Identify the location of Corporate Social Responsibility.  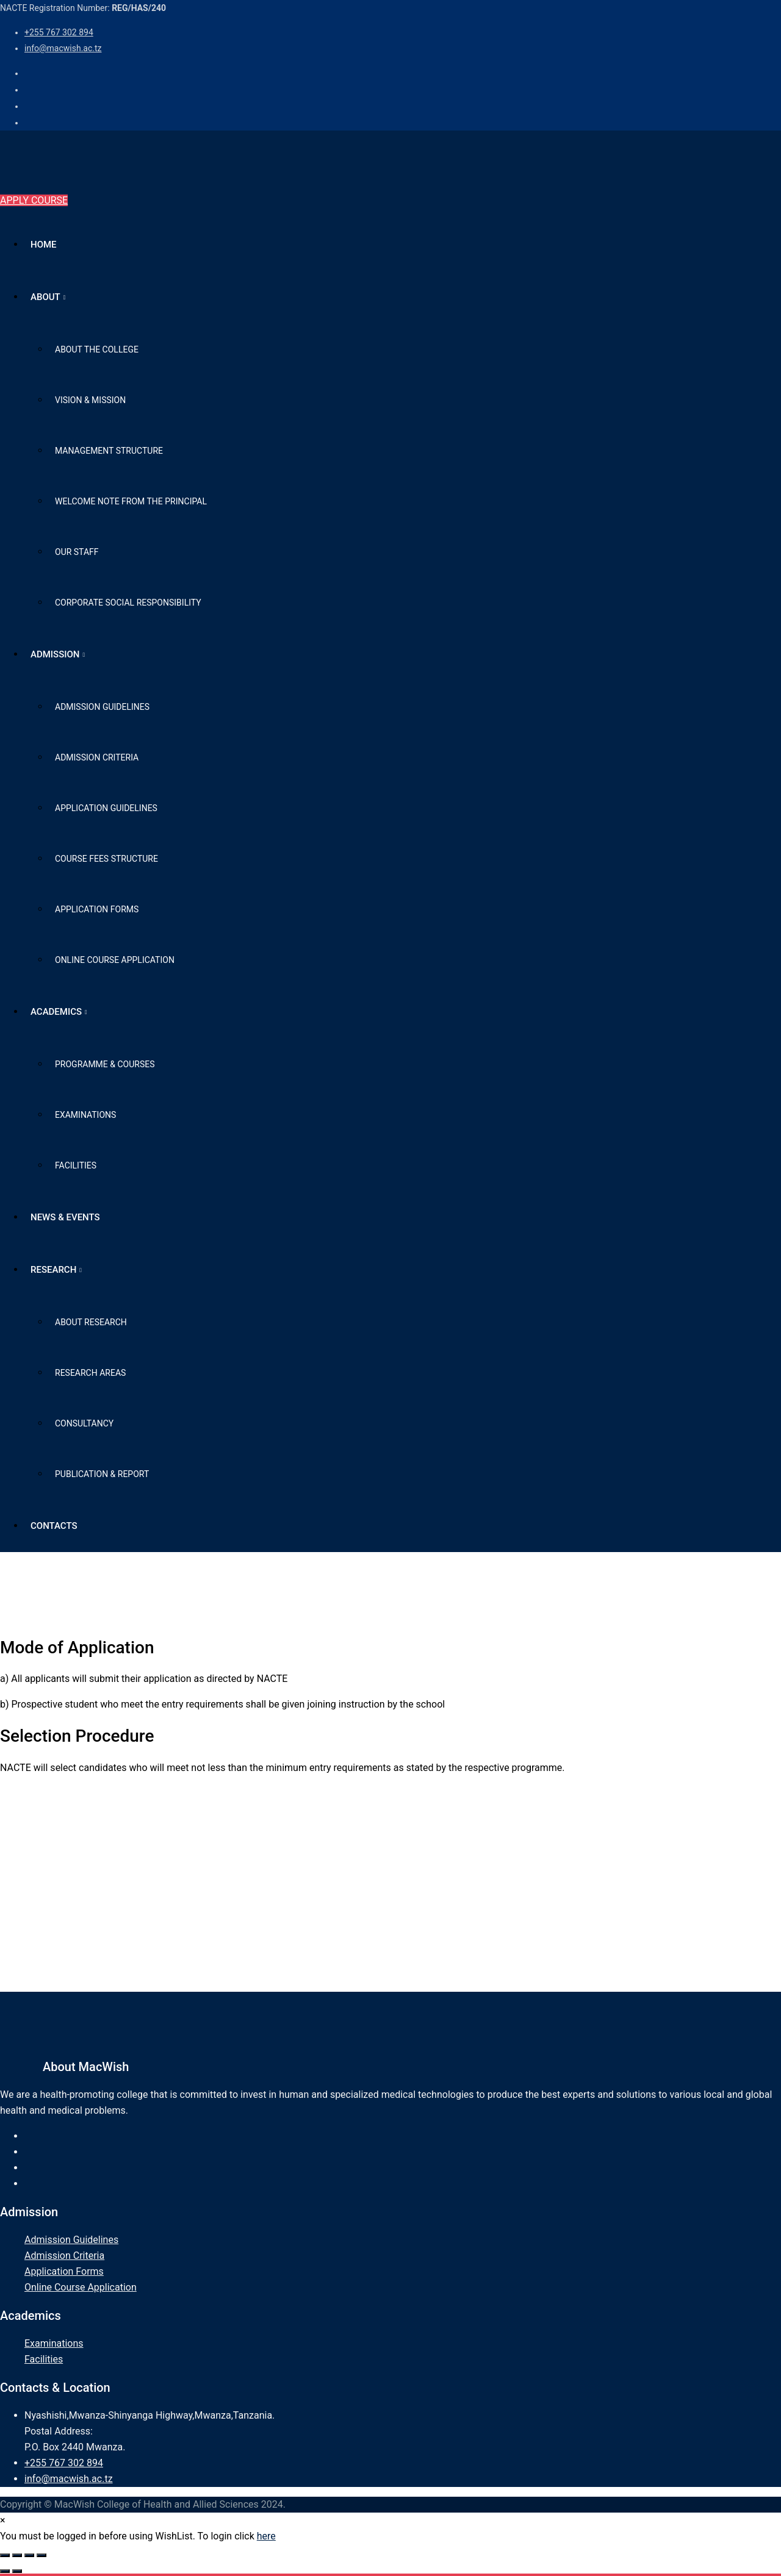
(128, 602).